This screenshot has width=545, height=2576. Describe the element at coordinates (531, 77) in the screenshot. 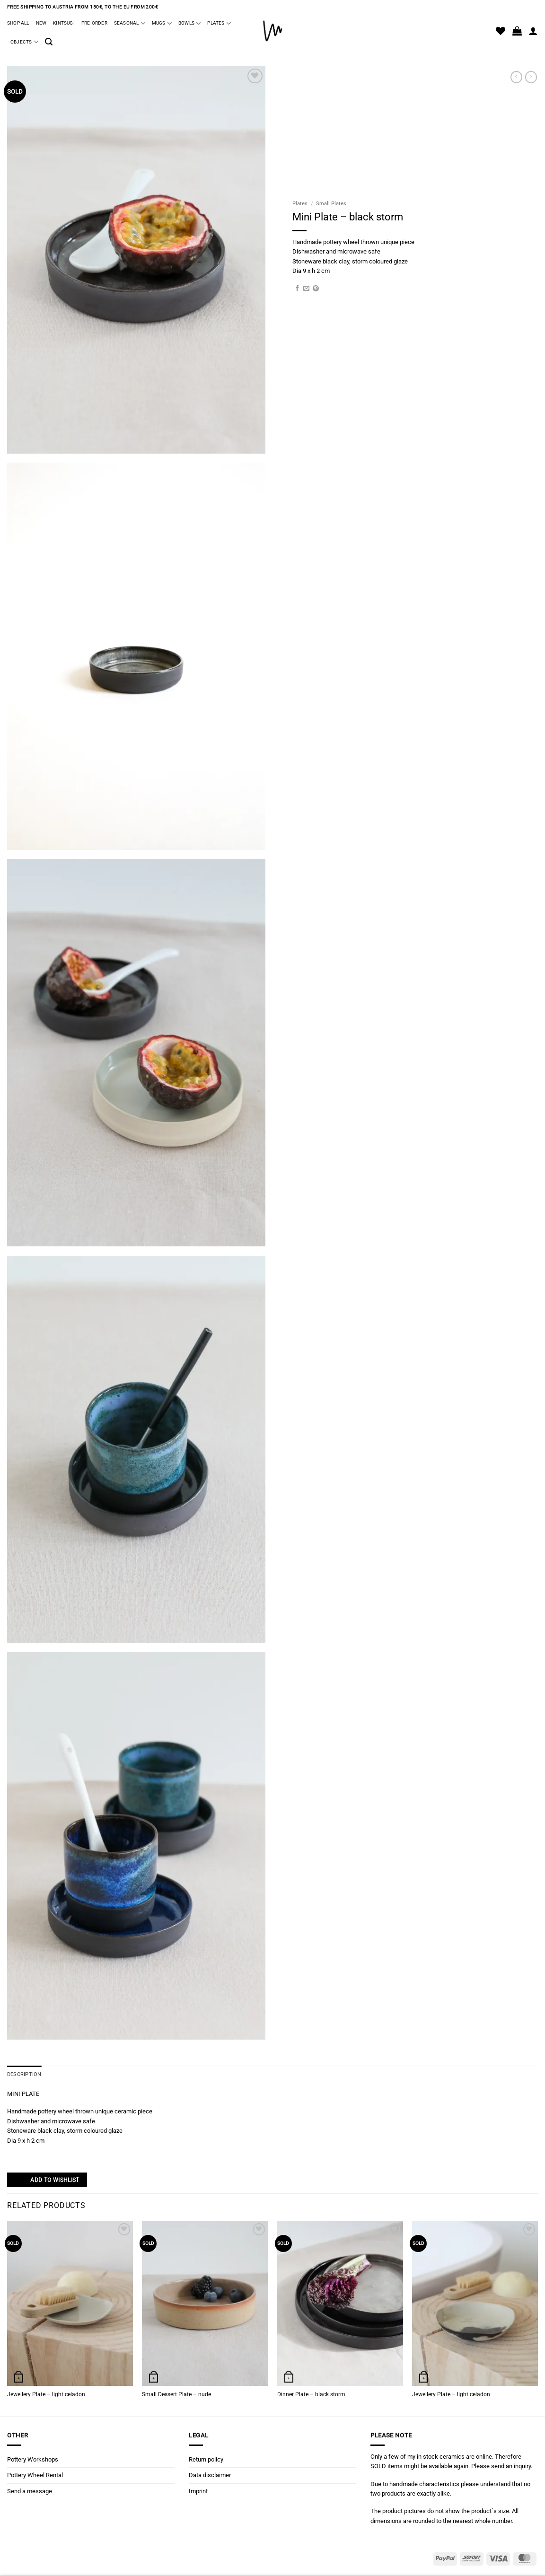

I see `[Previous product]` at that location.